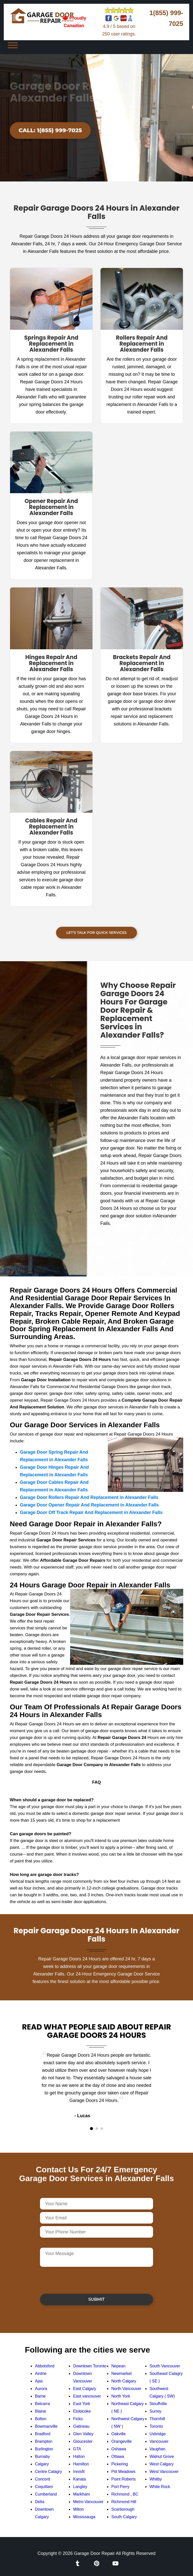  I want to click on East Calgary, so click(84, 2388).